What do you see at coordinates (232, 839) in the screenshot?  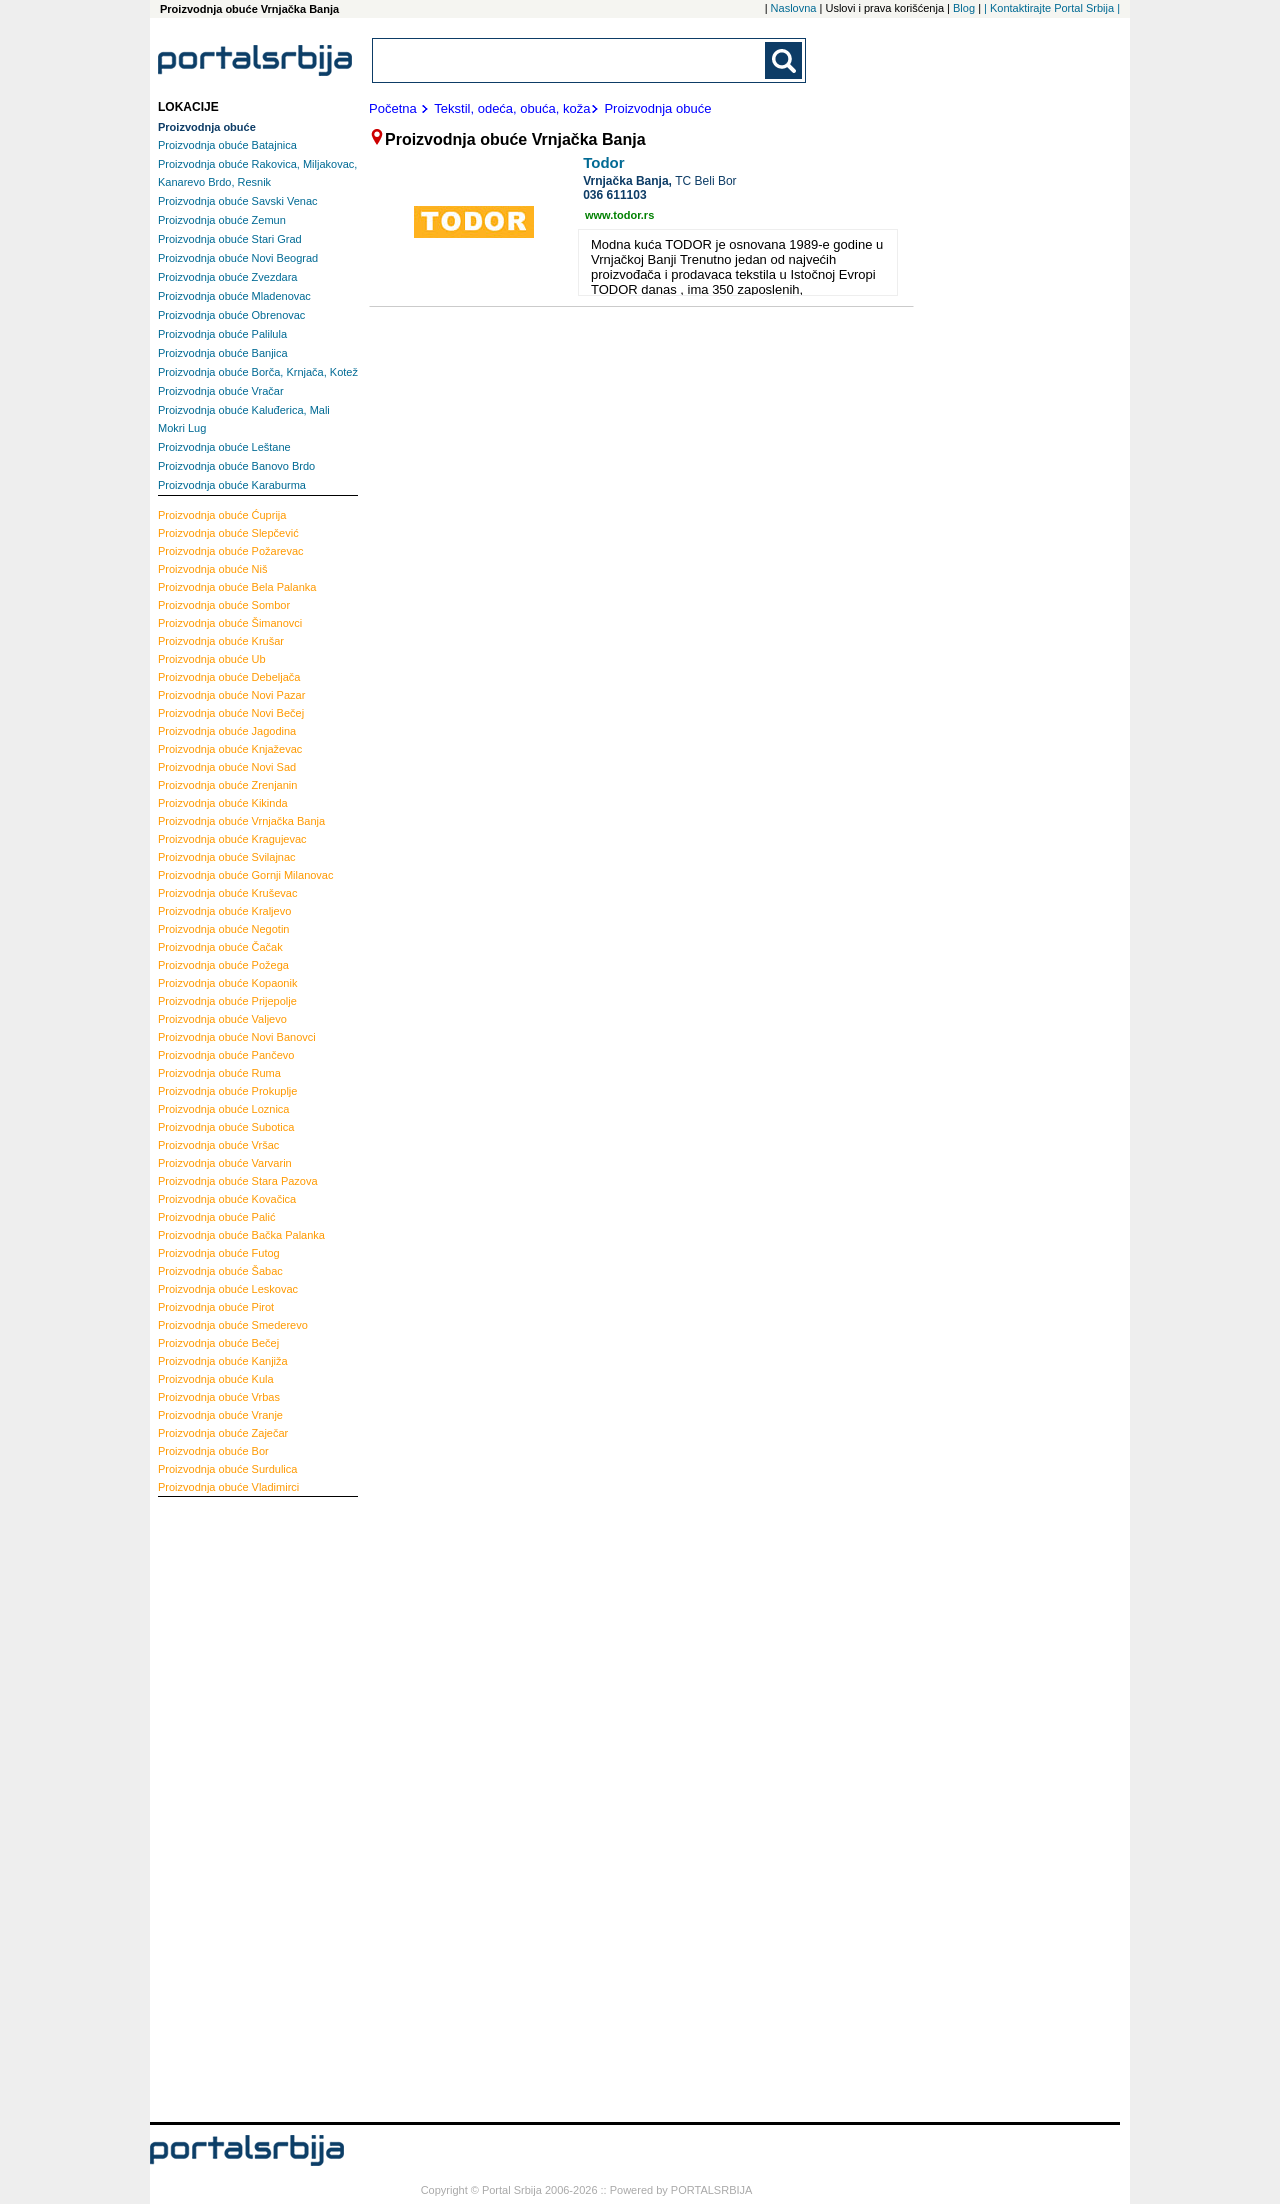 I see `Kragujevac` at bounding box center [232, 839].